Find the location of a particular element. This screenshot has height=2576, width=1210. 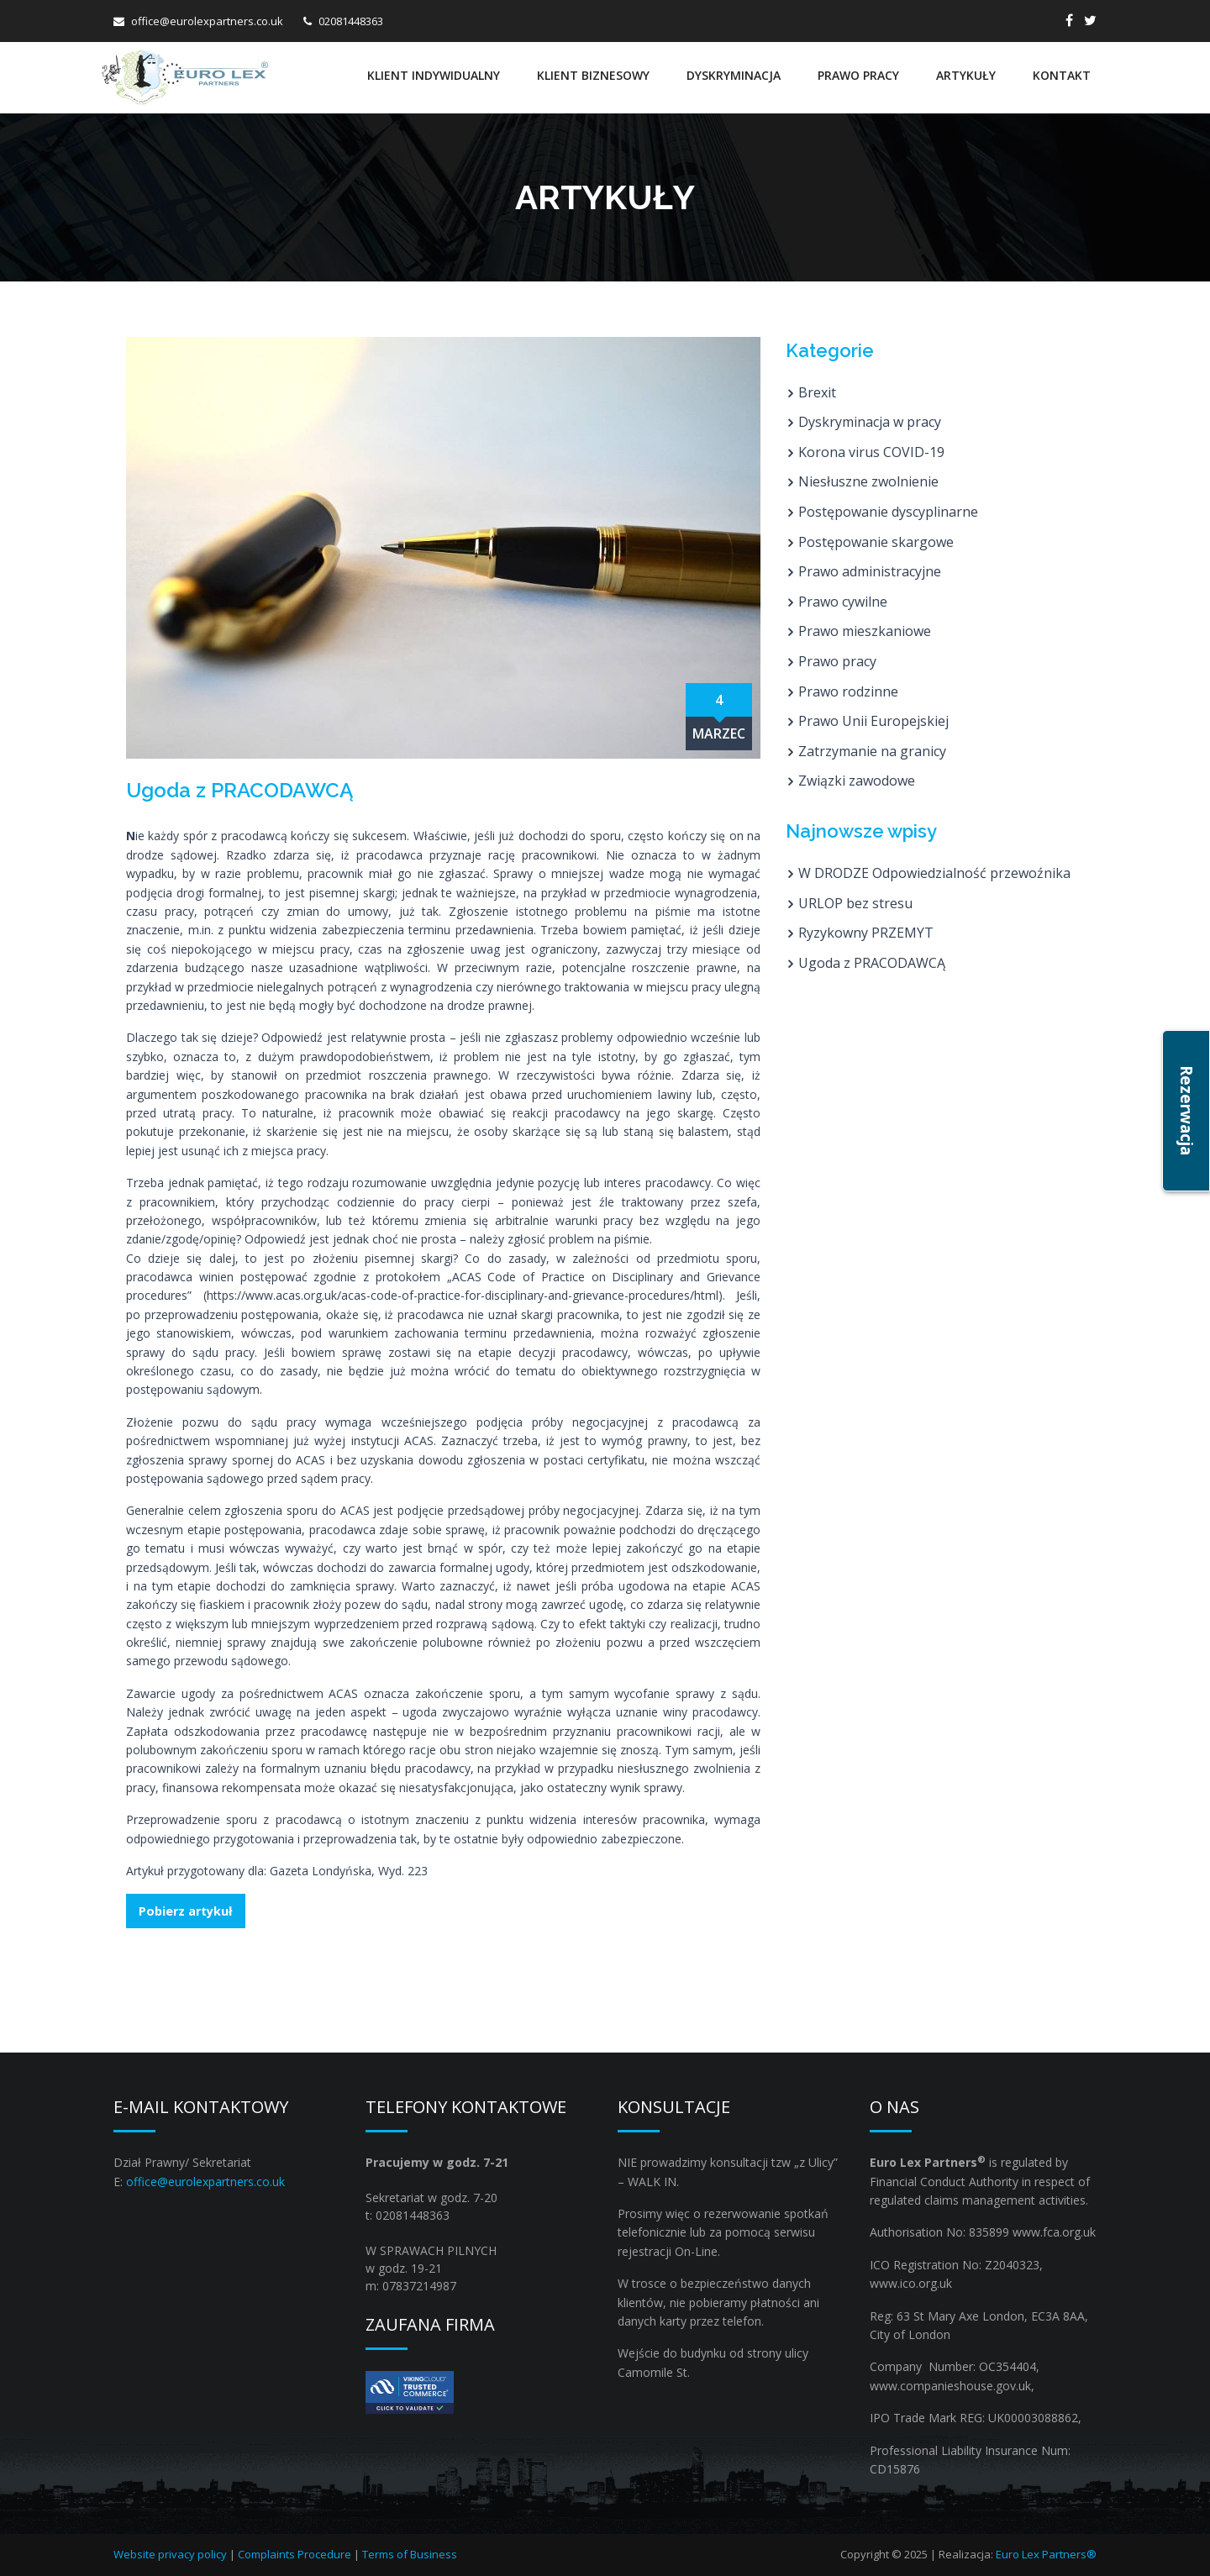

Ryzykowny PRZEMYT is located at coordinates (866, 932).